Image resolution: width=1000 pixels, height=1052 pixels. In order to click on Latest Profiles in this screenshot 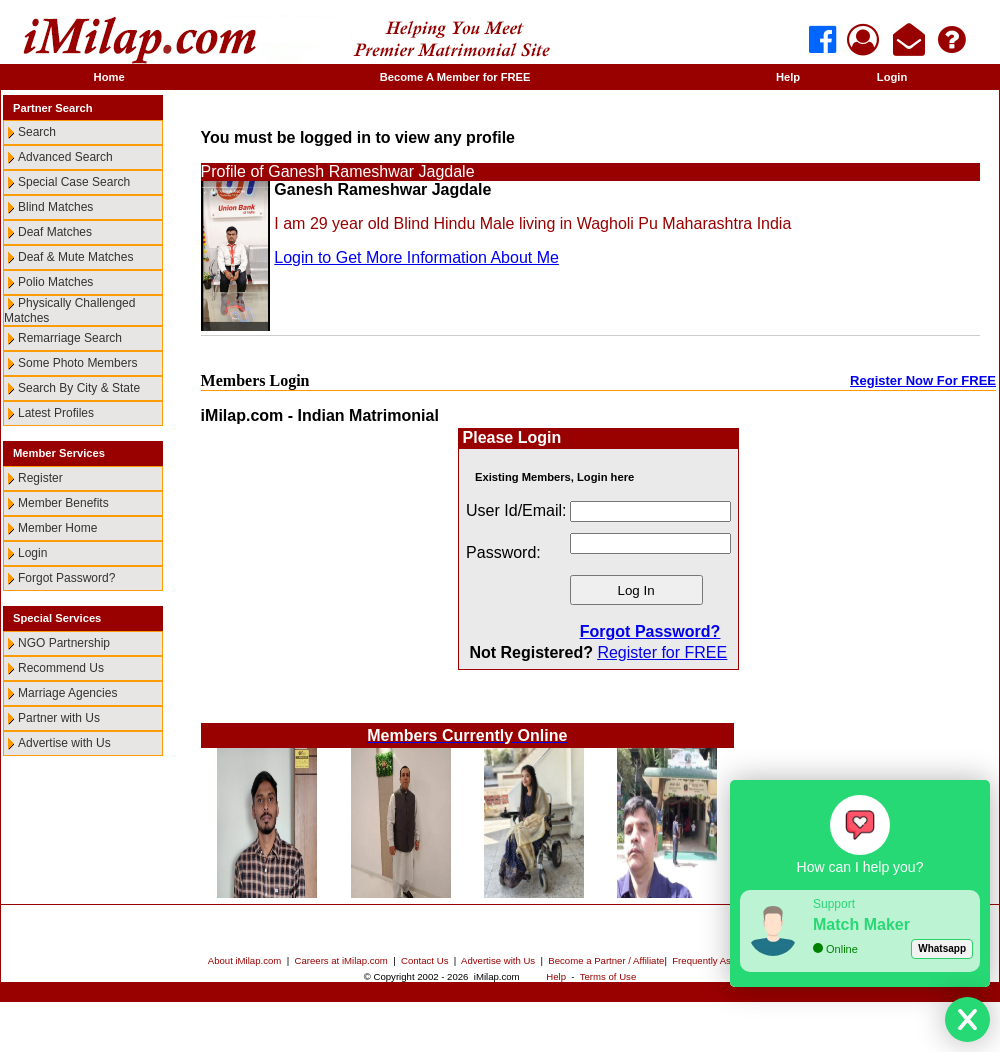, I will do `click(56, 413)`.